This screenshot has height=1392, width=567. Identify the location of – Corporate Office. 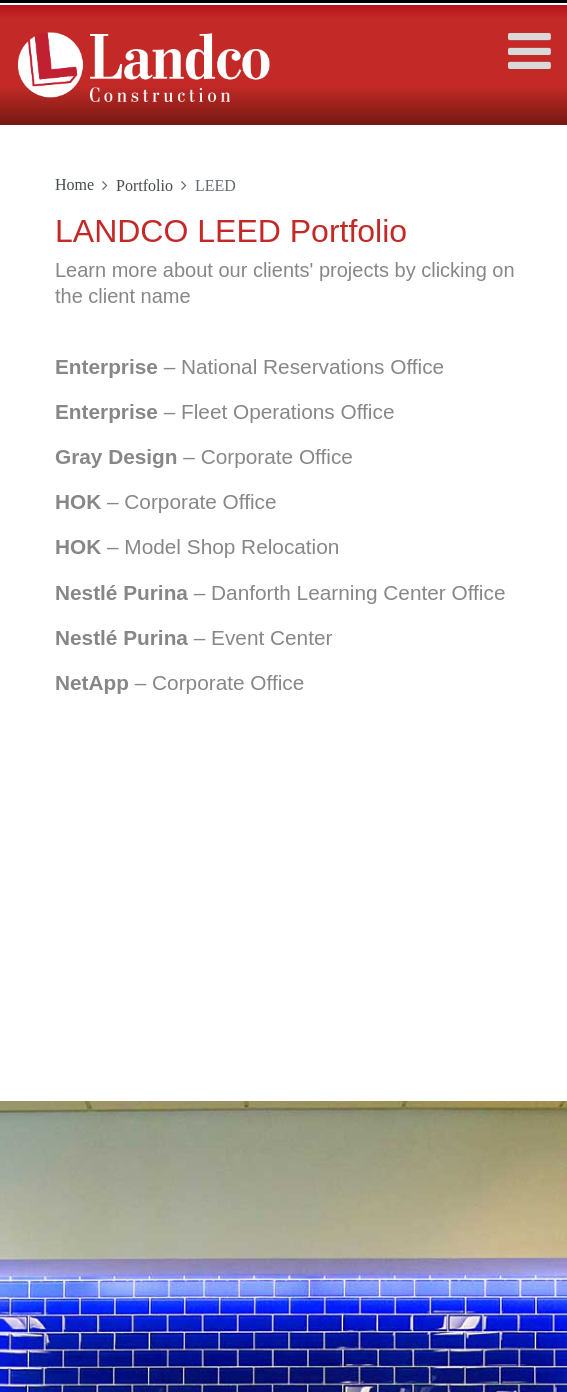
(204, 456).